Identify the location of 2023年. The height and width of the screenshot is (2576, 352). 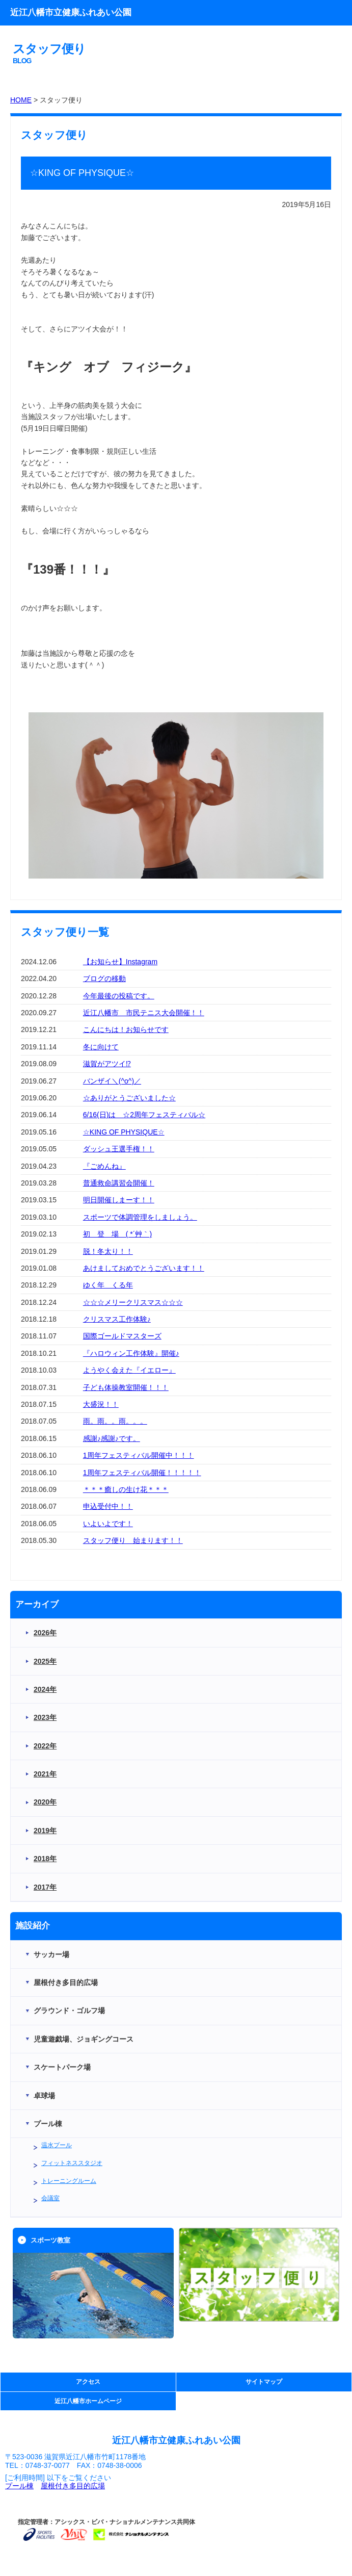
(45, 1717).